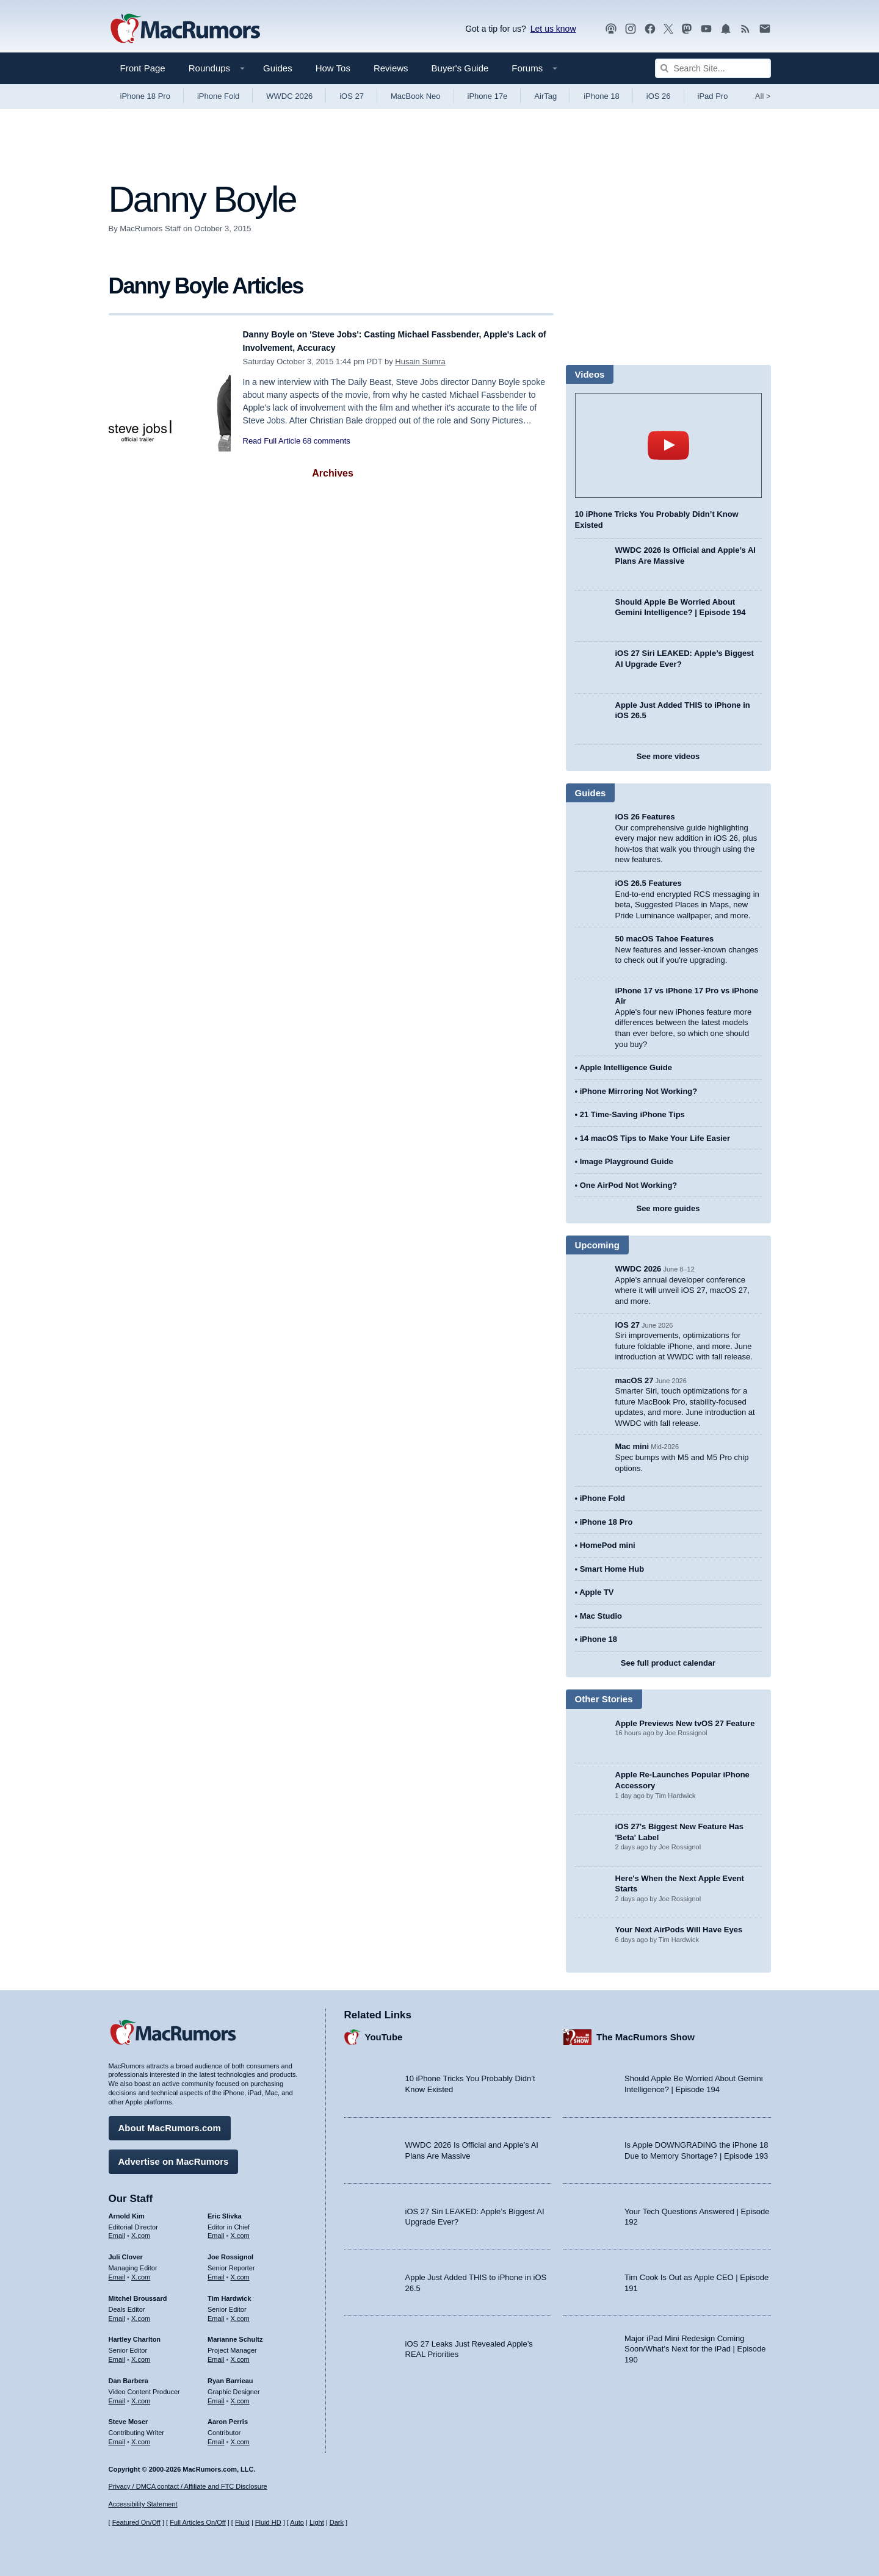 The height and width of the screenshot is (2576, 879). Describe the element at coordinates (687, 29) in the screenshot. I see `[MacRumors on Mastodon]` at that location.